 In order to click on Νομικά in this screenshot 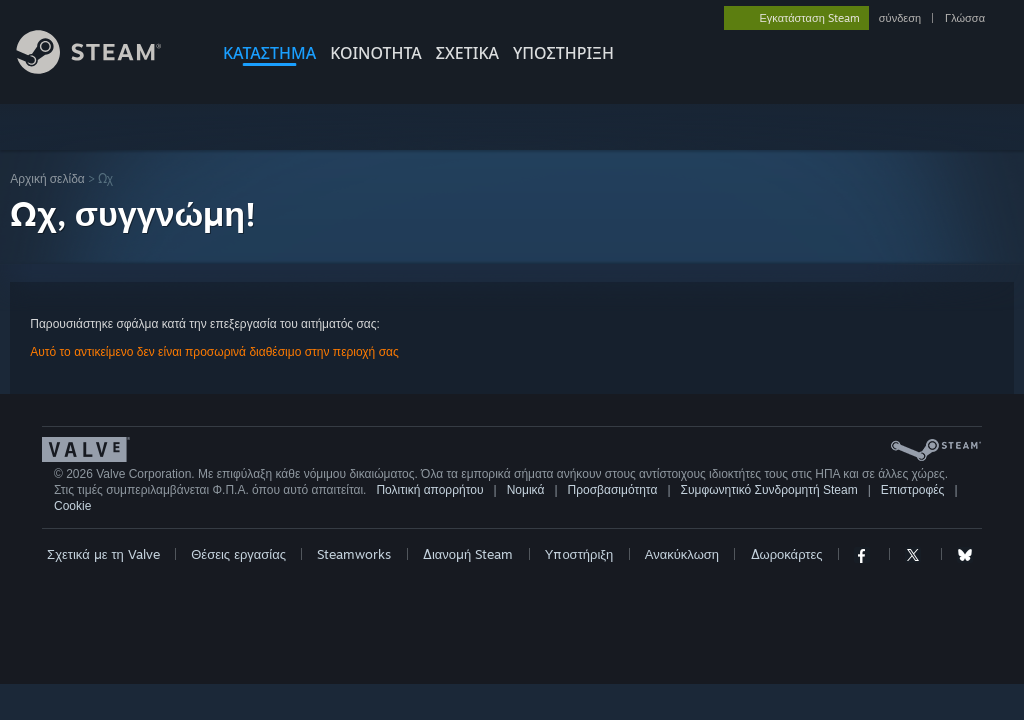, I will do `click(526, 490)`.